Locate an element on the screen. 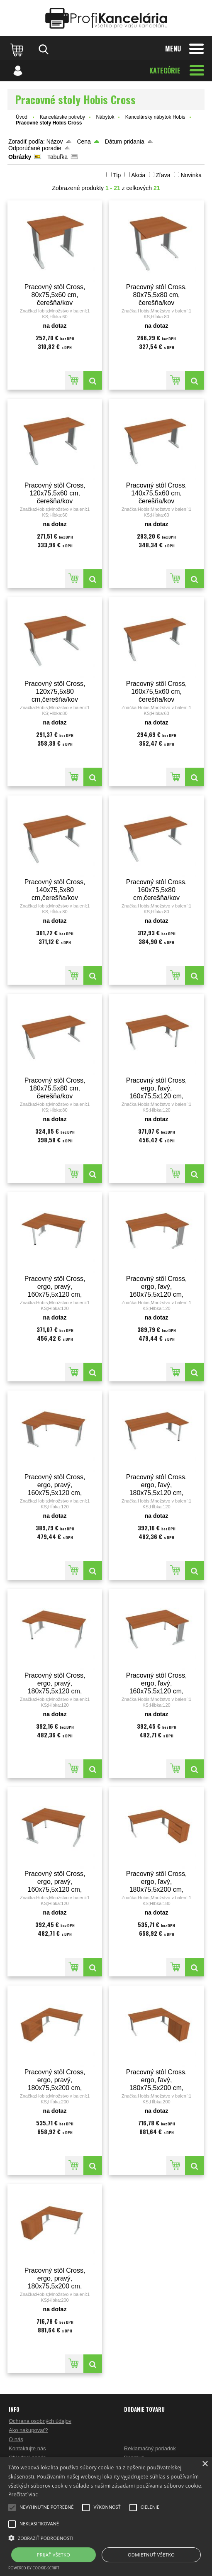  Nábytok is located at coordinates (105, 117).